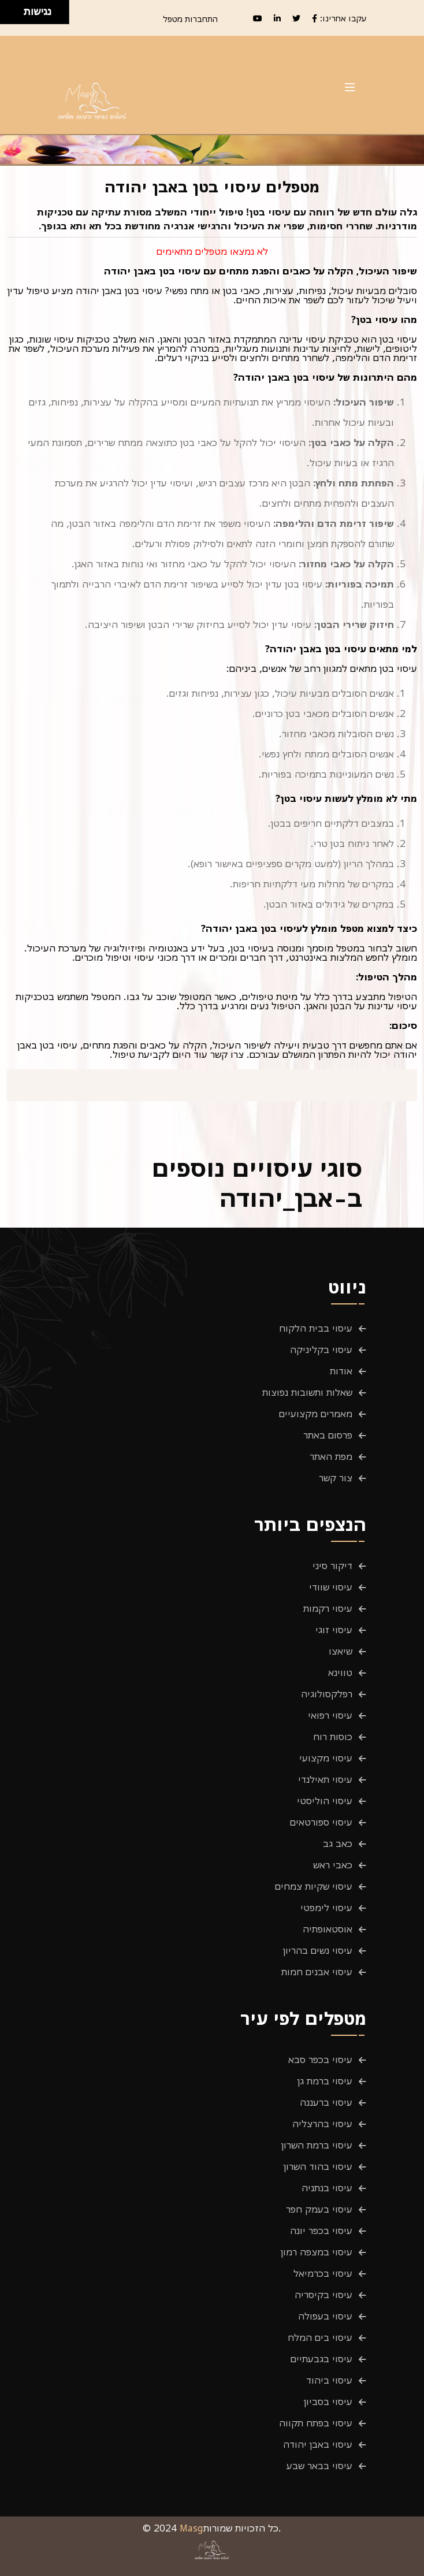 The height and width of the screenshot is (2576, 424). Describe the element at coordinates (341, 1371) in the screenshot. I see `אודות` at that location.